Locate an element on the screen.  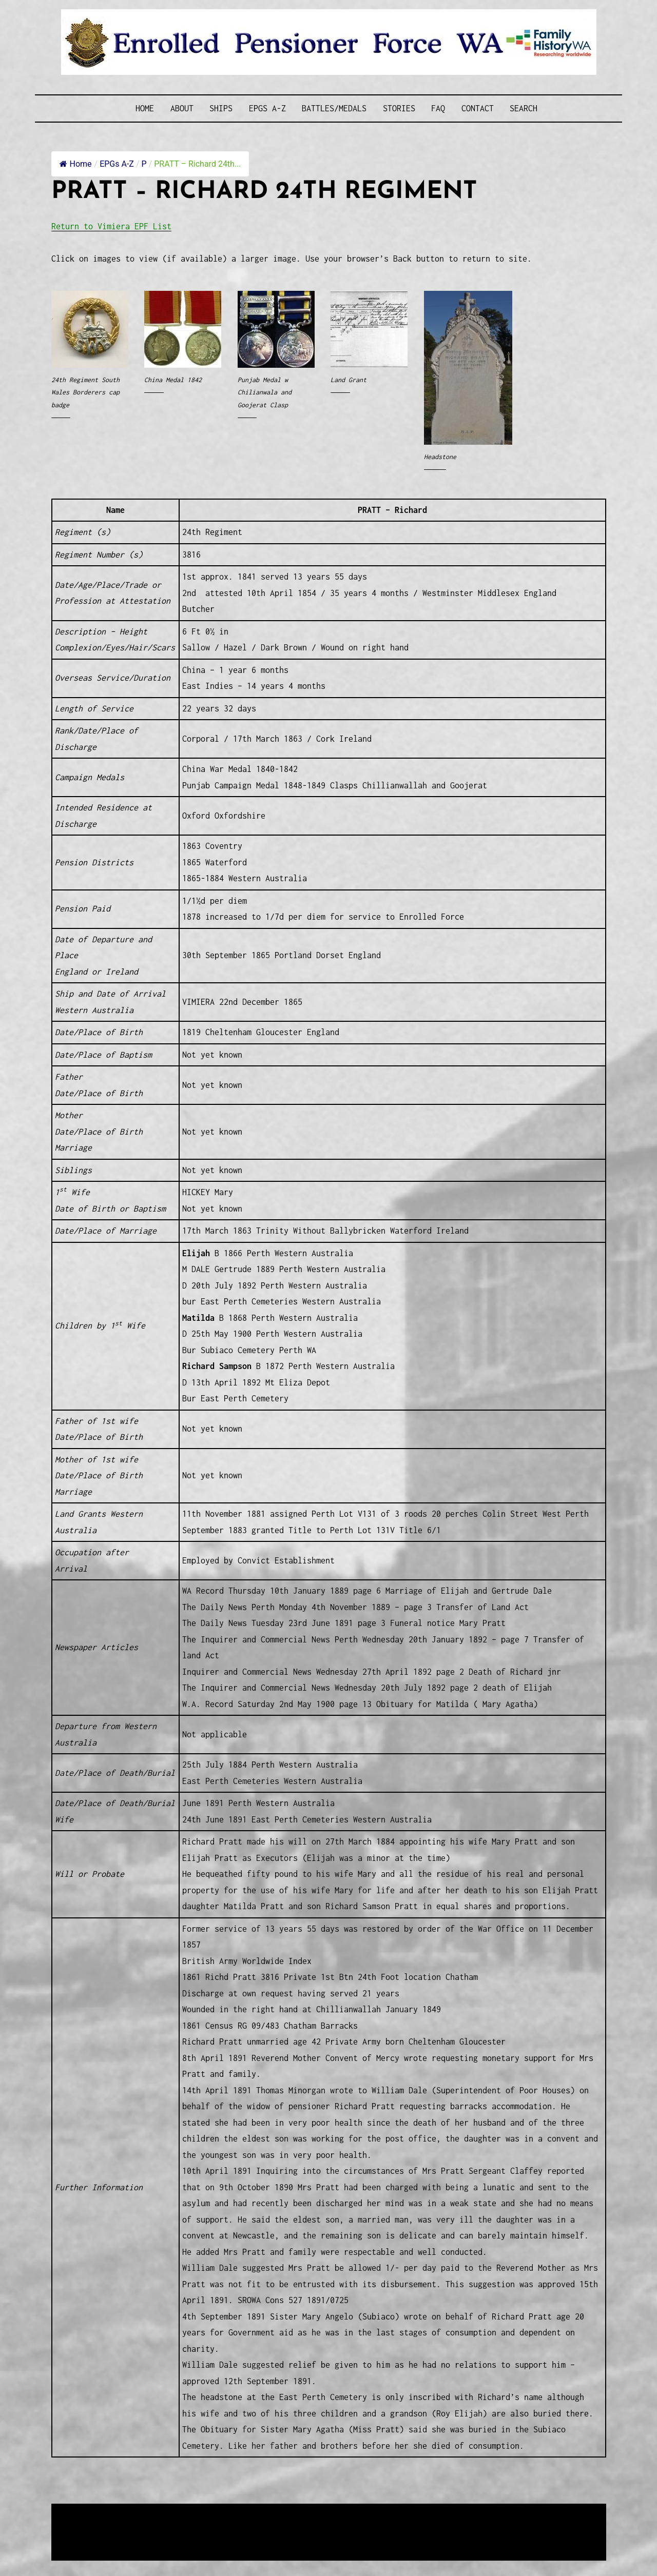
Privacy Policy is located at coordinates (135, 2538).